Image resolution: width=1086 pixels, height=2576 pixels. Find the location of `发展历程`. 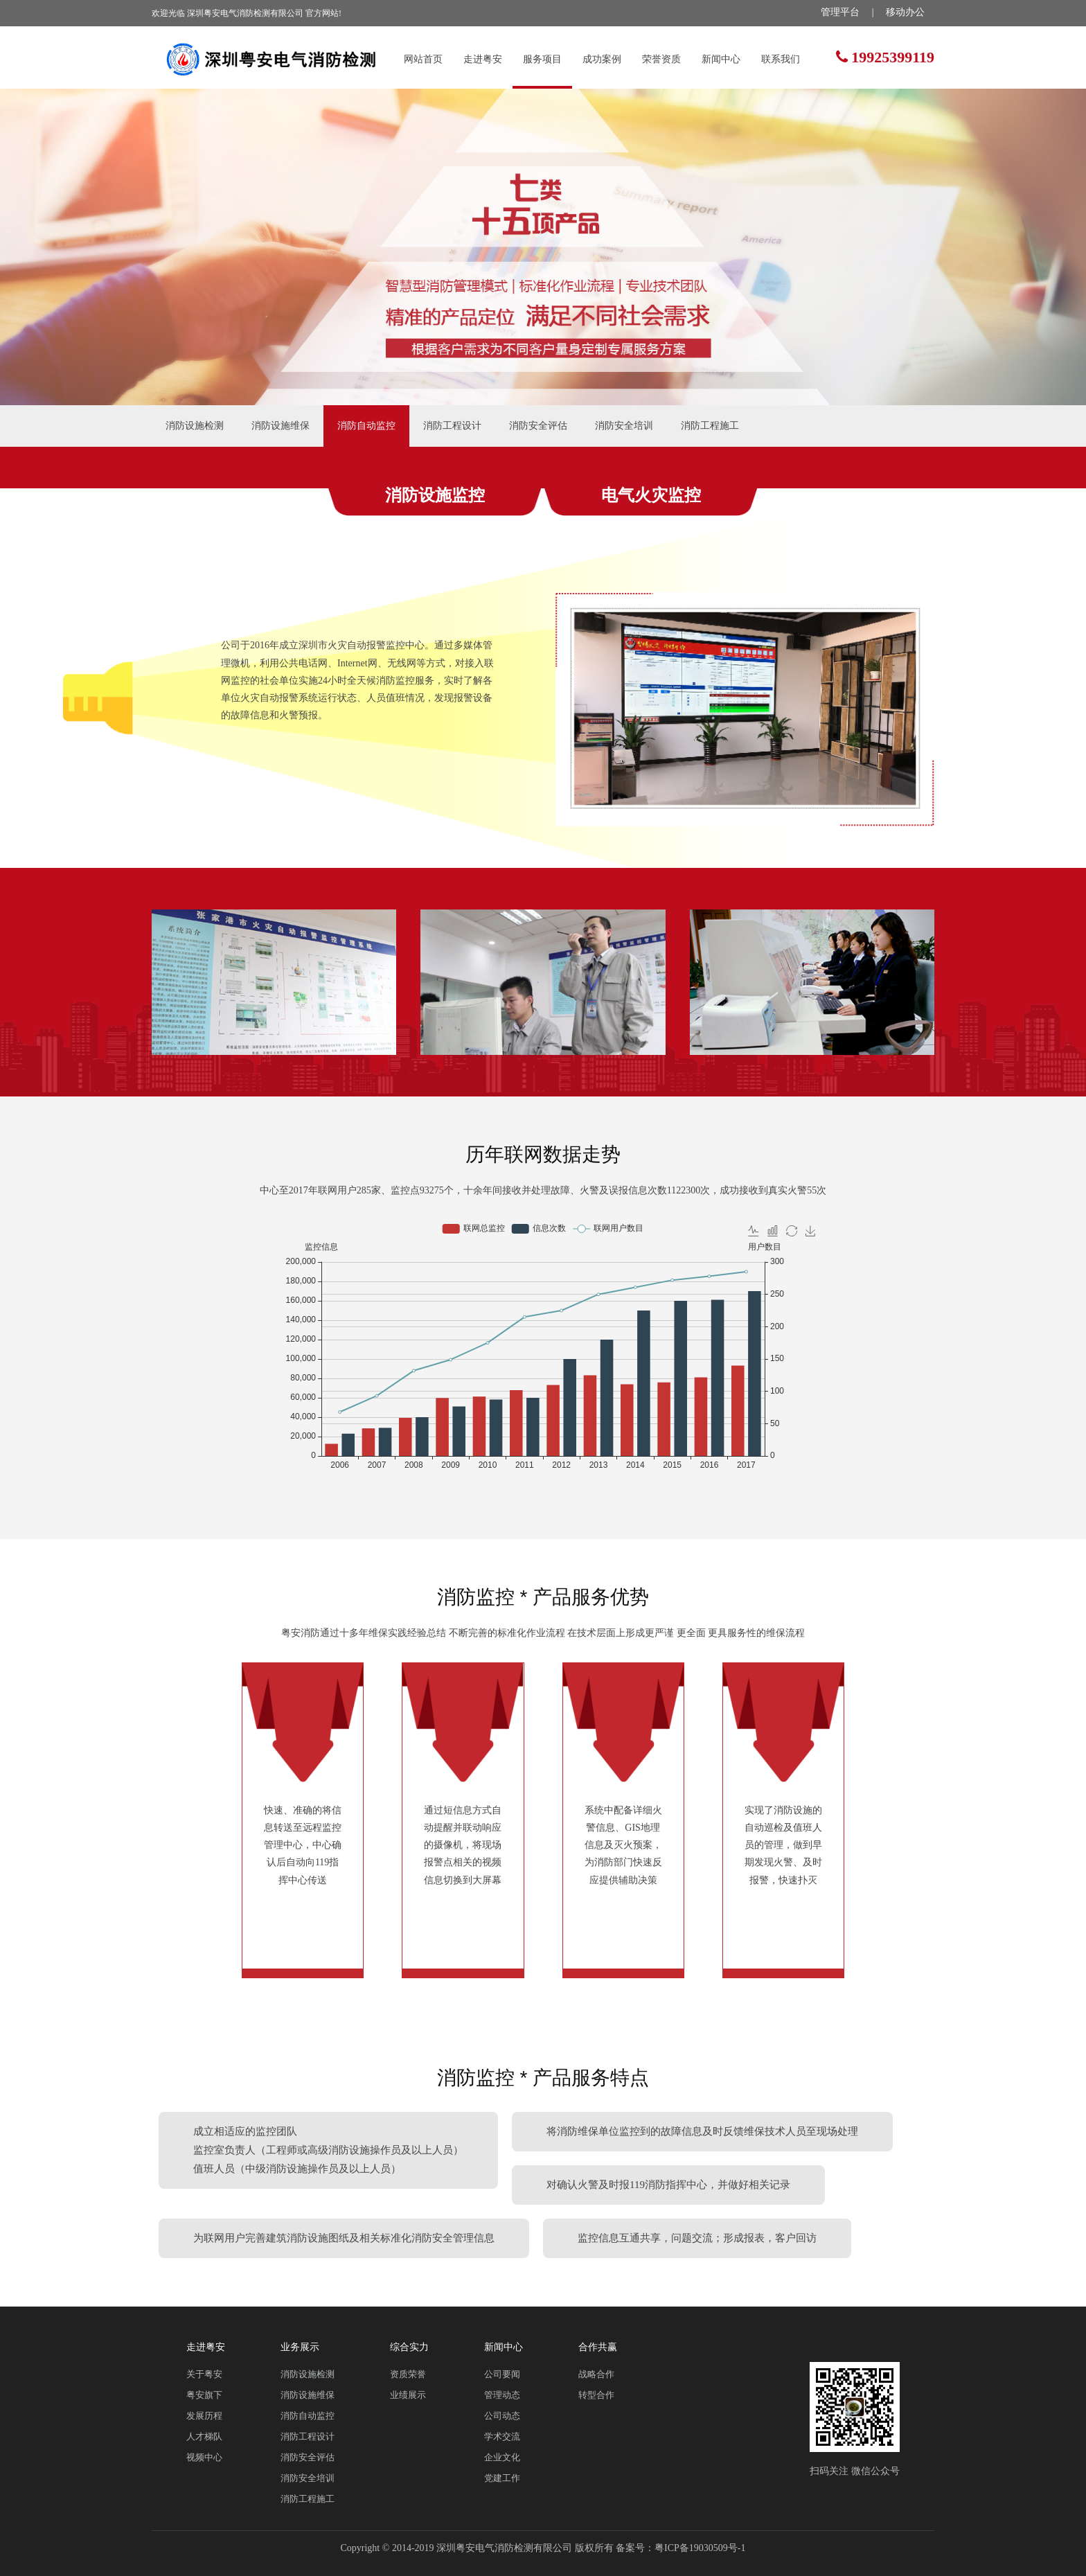

发展历程 is located at coordinates (204, 2415).